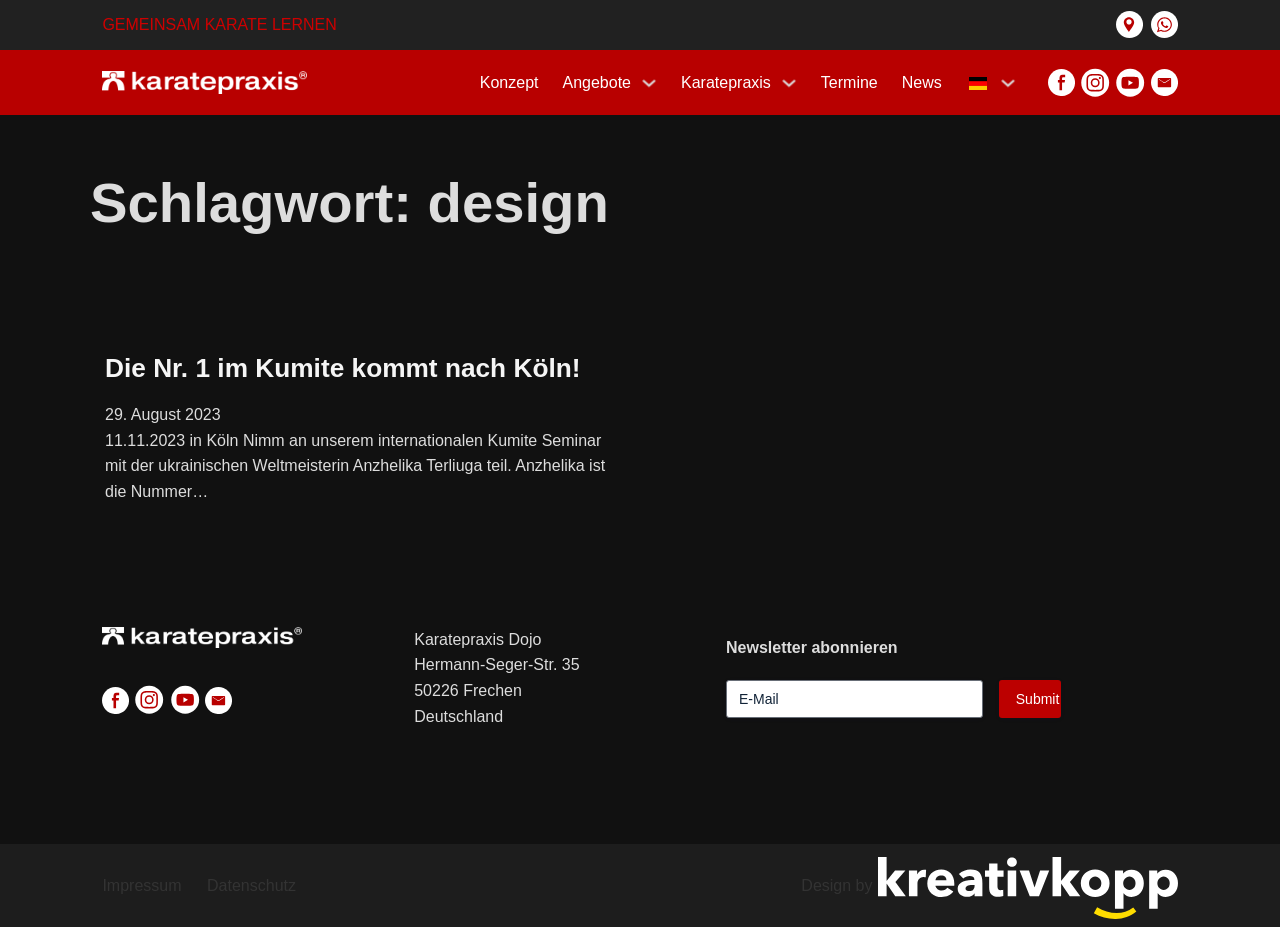 The image size is (1280, 927). What do you see at coordinates (849, 82) in the screenshot?
I see `Termine` at bounding box center [849, 82].